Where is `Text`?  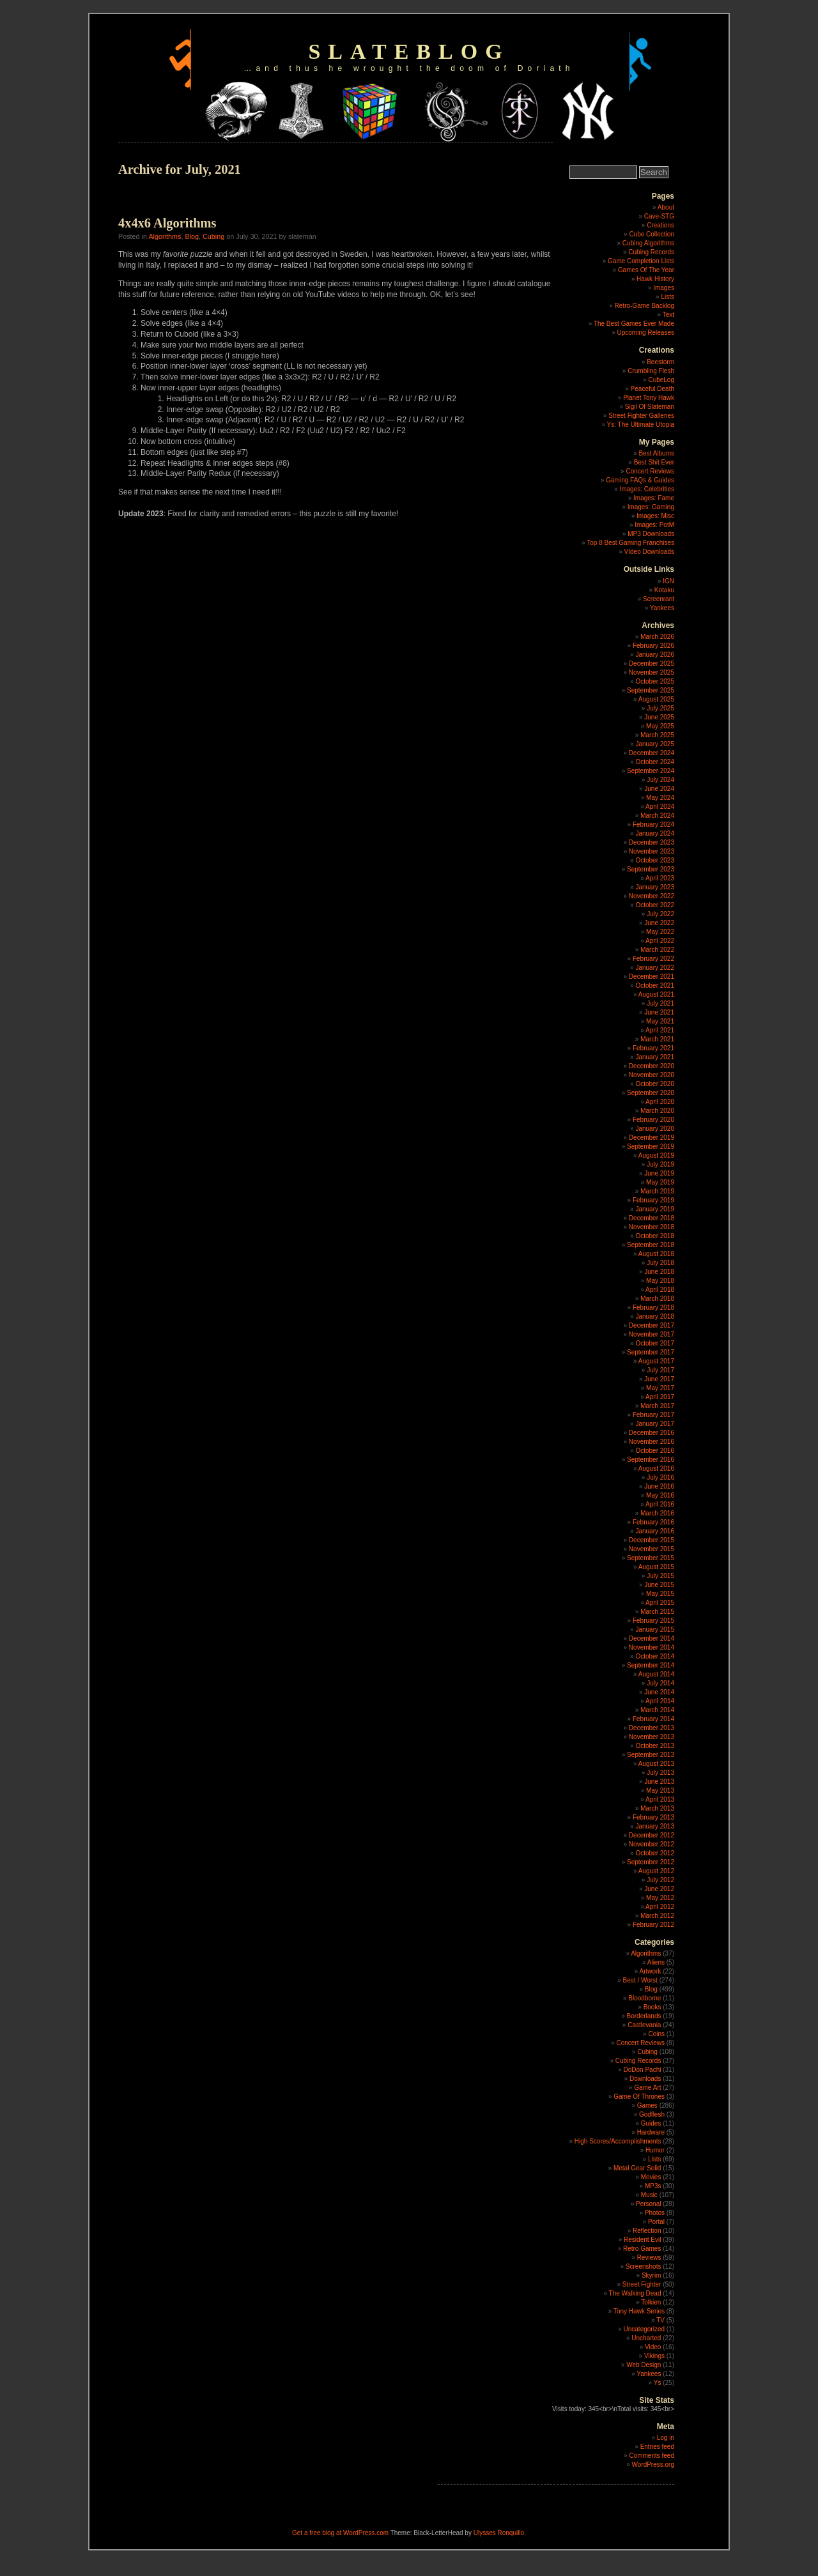 Text is located at coordinates (668, 314).